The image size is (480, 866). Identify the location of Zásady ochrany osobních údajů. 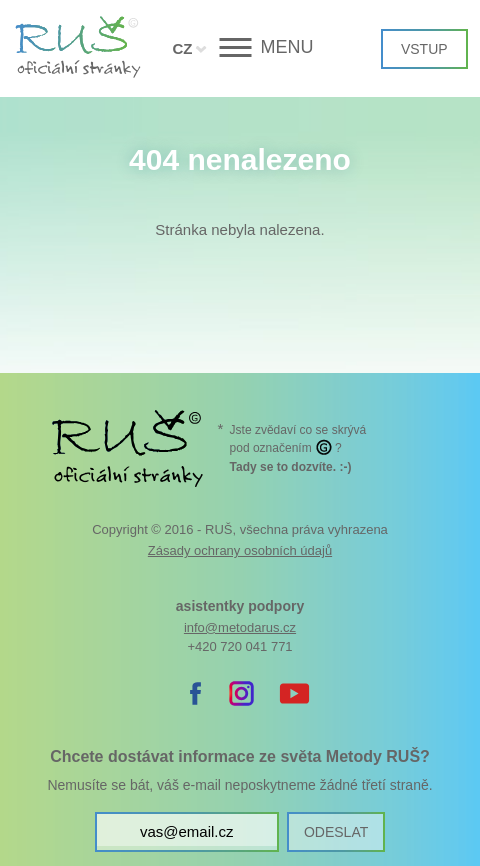
(240, 550).